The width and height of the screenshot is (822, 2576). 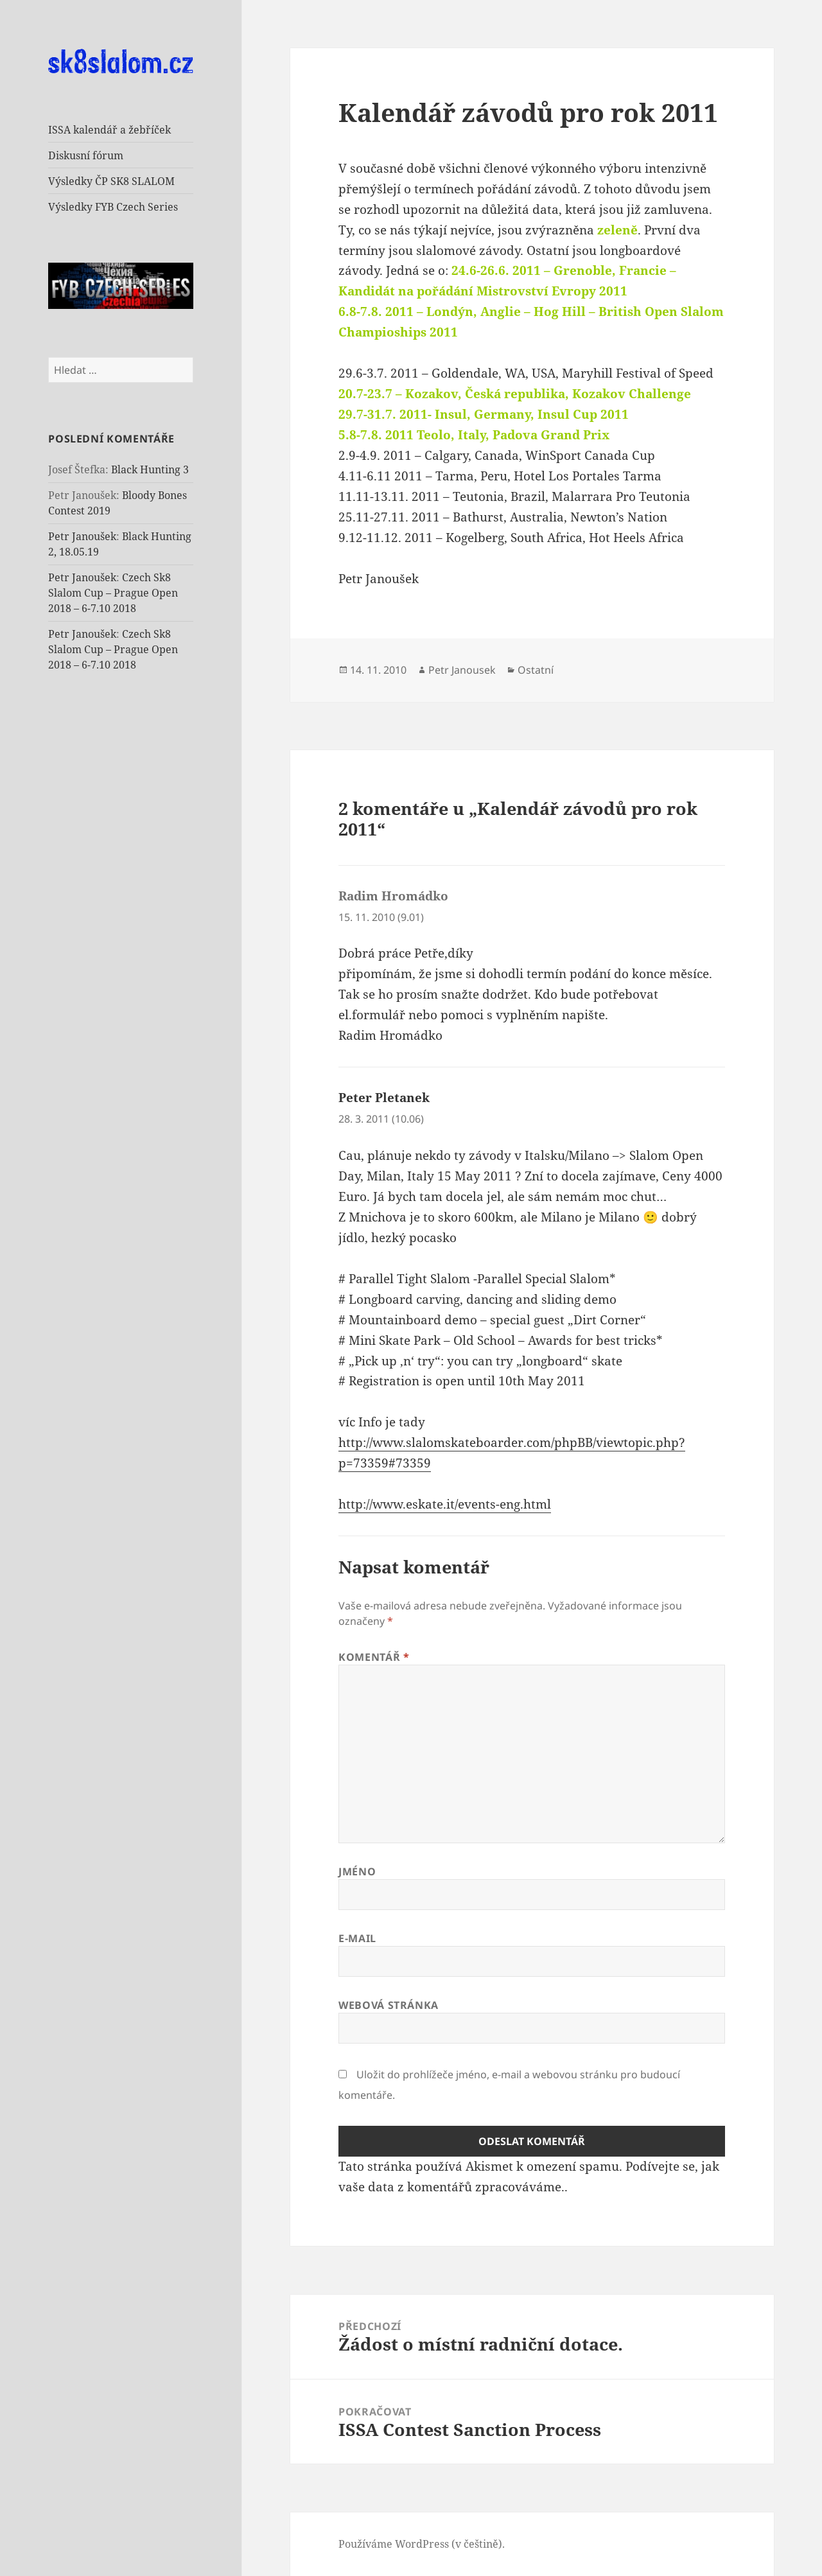 What do you see at coordinates (444, 1504) in the screenshot?
I see `http://www.eskate.it/events-eng.html` at bounding box center [444, 1504].